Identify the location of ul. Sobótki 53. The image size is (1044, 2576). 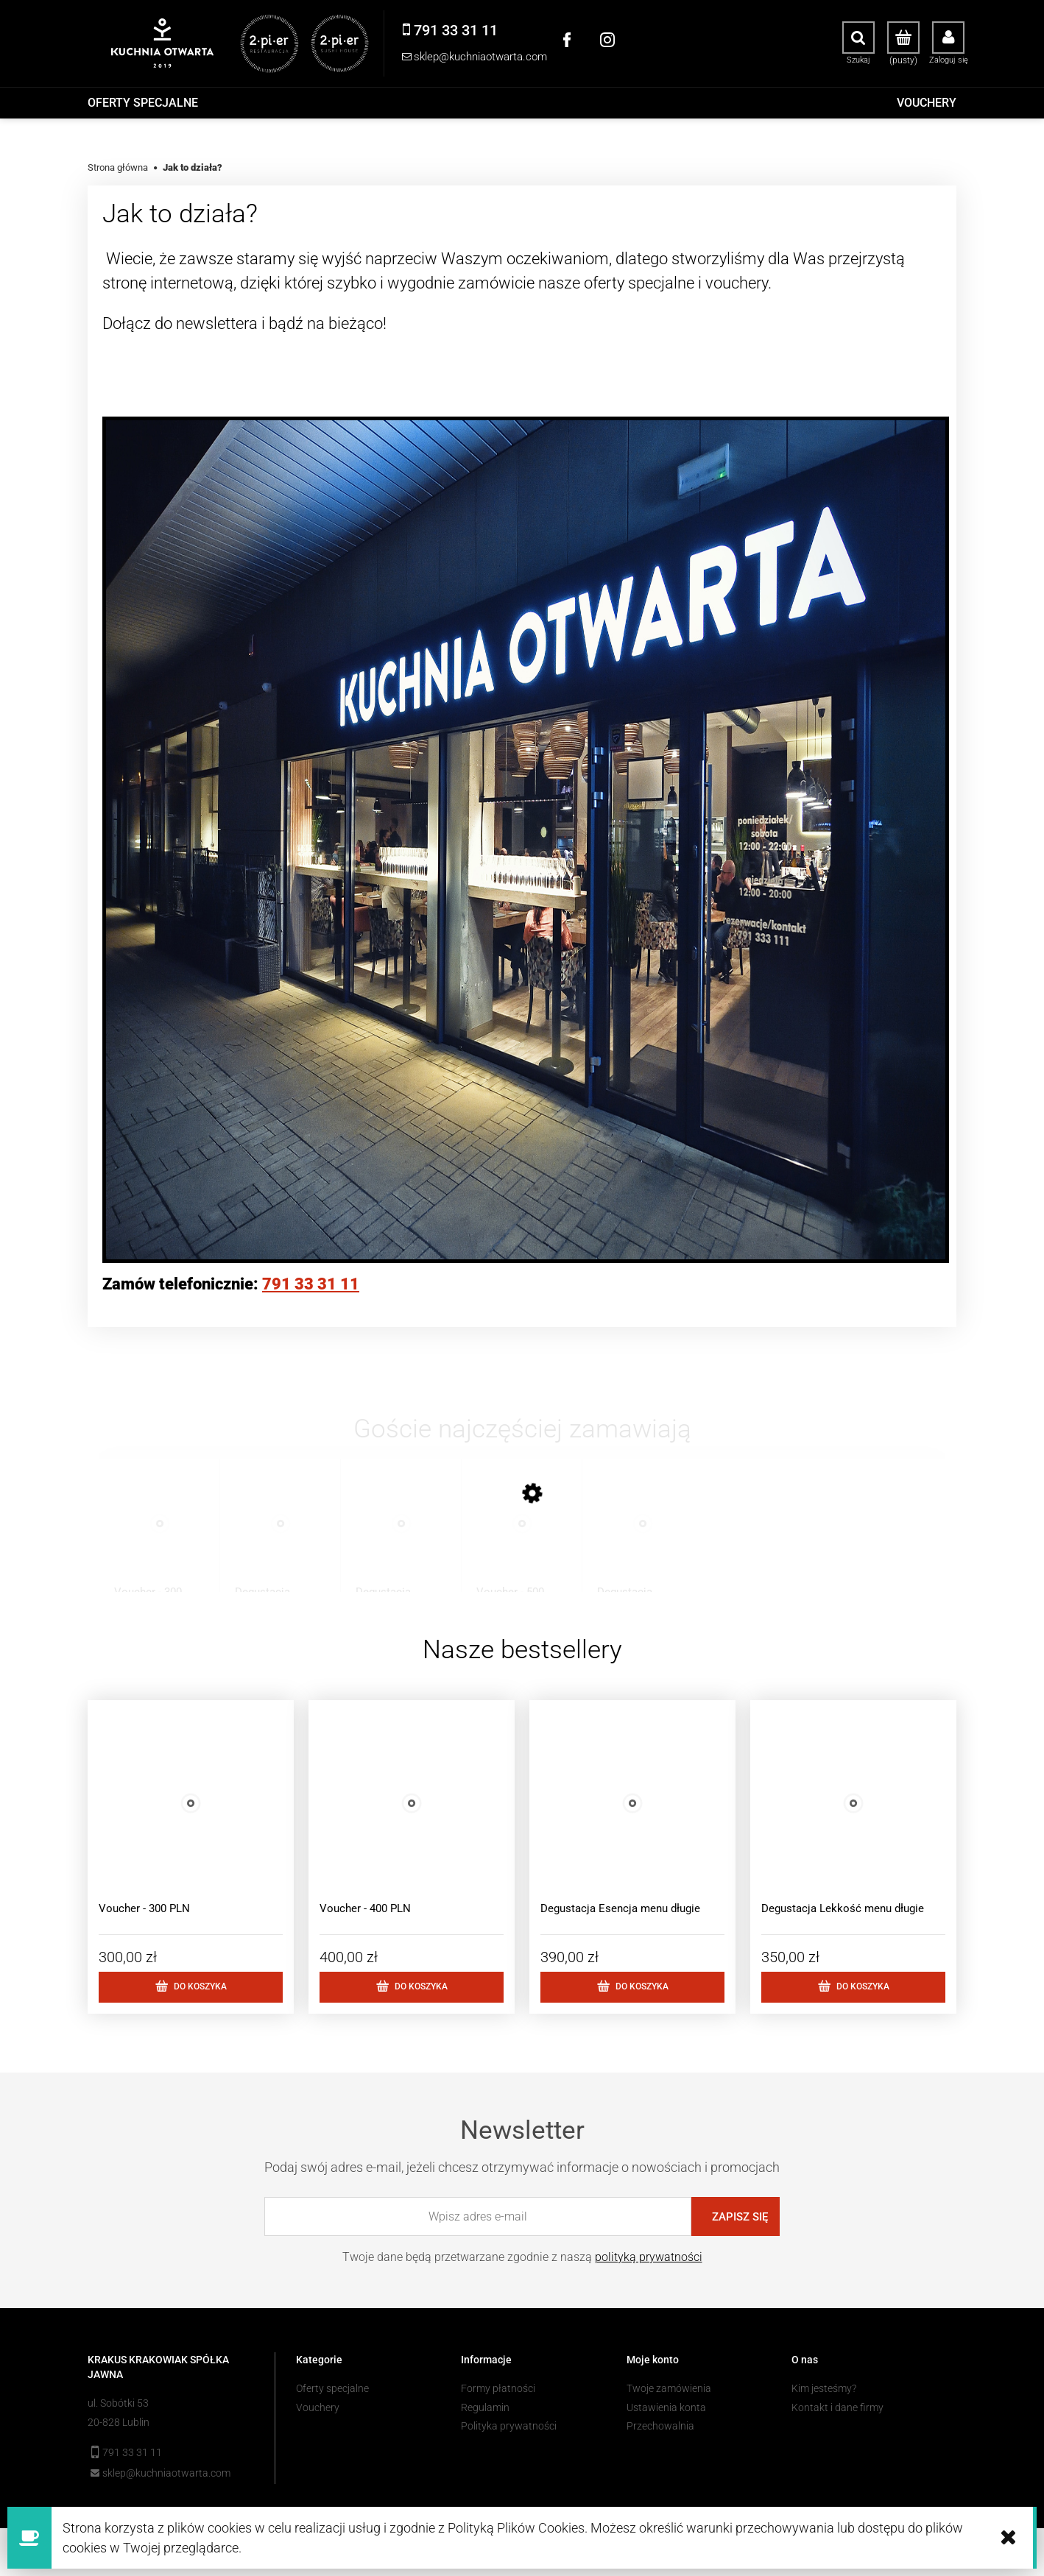
(118, 2403).